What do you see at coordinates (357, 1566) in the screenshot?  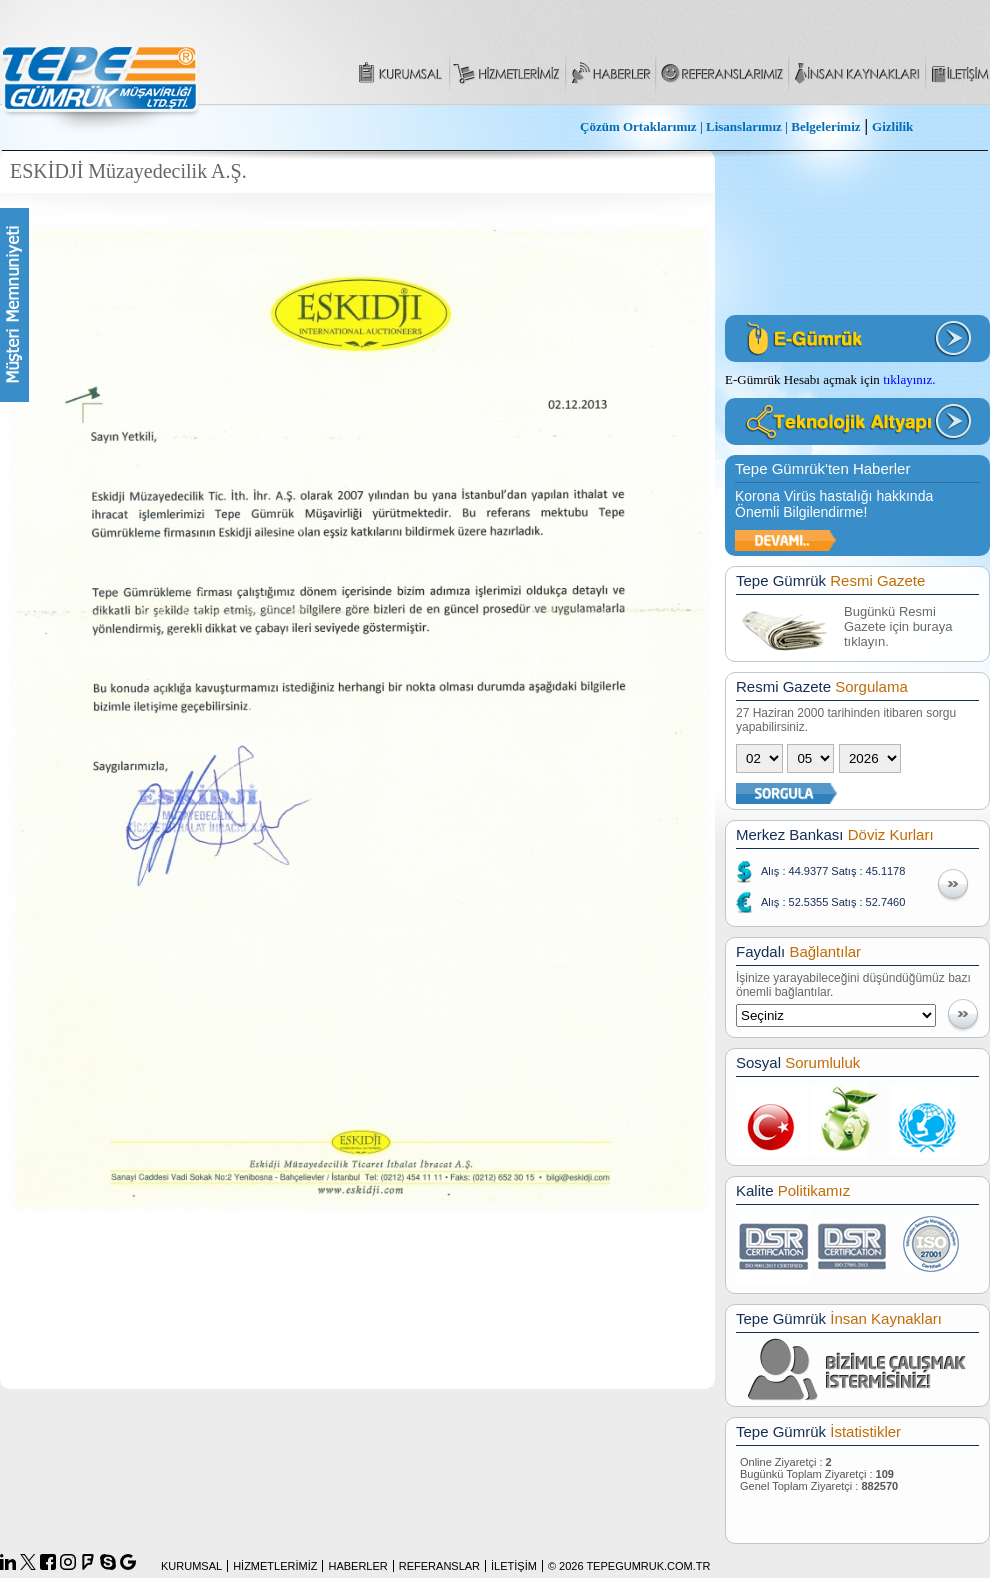 I see `HABERLER` at bounding box center [357, 1566].